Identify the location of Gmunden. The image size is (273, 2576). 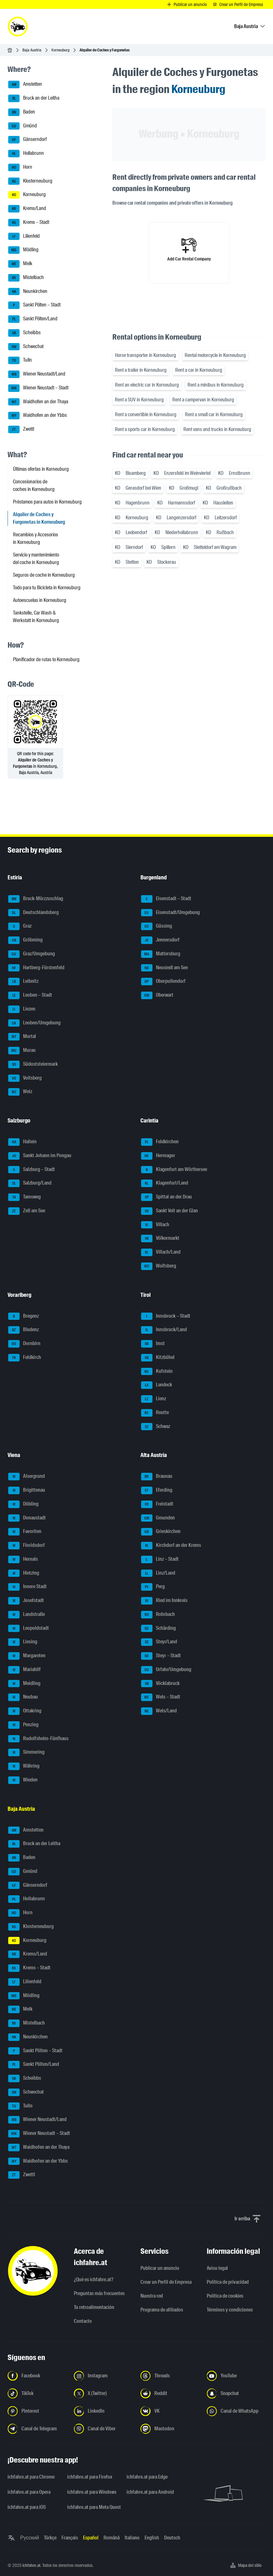
(158, 1518).